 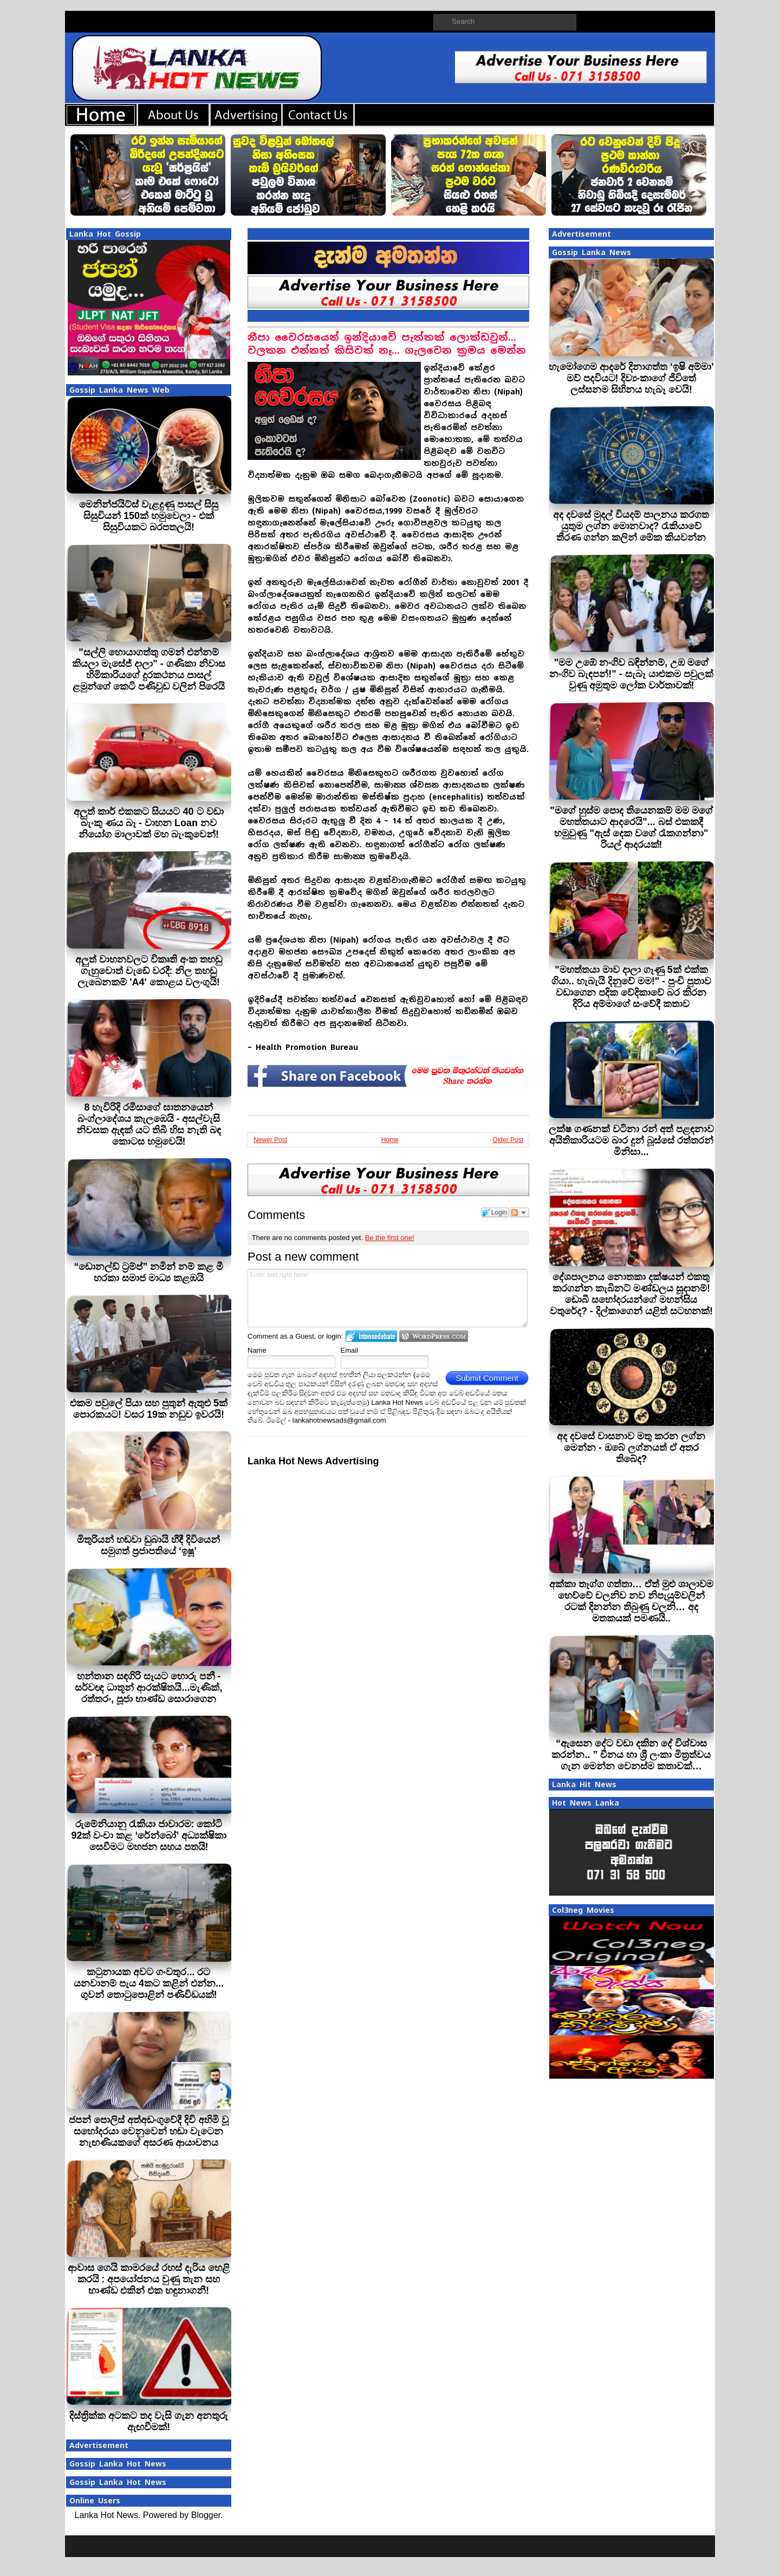 What do you see at coordinates (257, 1350) in the screenshot?
I see `Name` at bounding box center [257, 1350].